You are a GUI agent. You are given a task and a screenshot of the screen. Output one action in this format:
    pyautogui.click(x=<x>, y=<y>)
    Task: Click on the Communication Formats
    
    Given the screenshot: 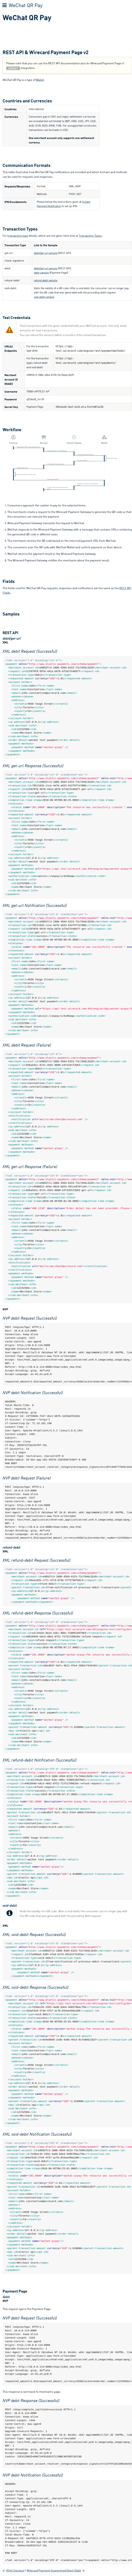 What is the action you would take?
    pyautogui.click(x=27, y=165)
    